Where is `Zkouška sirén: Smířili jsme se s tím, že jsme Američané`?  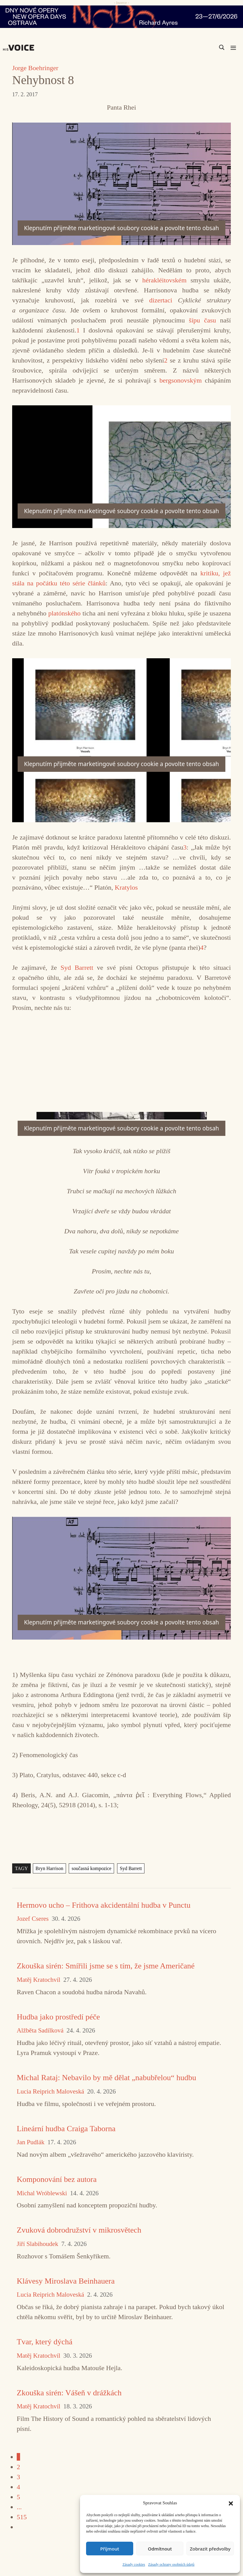
Zkouška sirén: Smířili jsme se s tím, že jsme Američané is located at coordinates (106, 1965).